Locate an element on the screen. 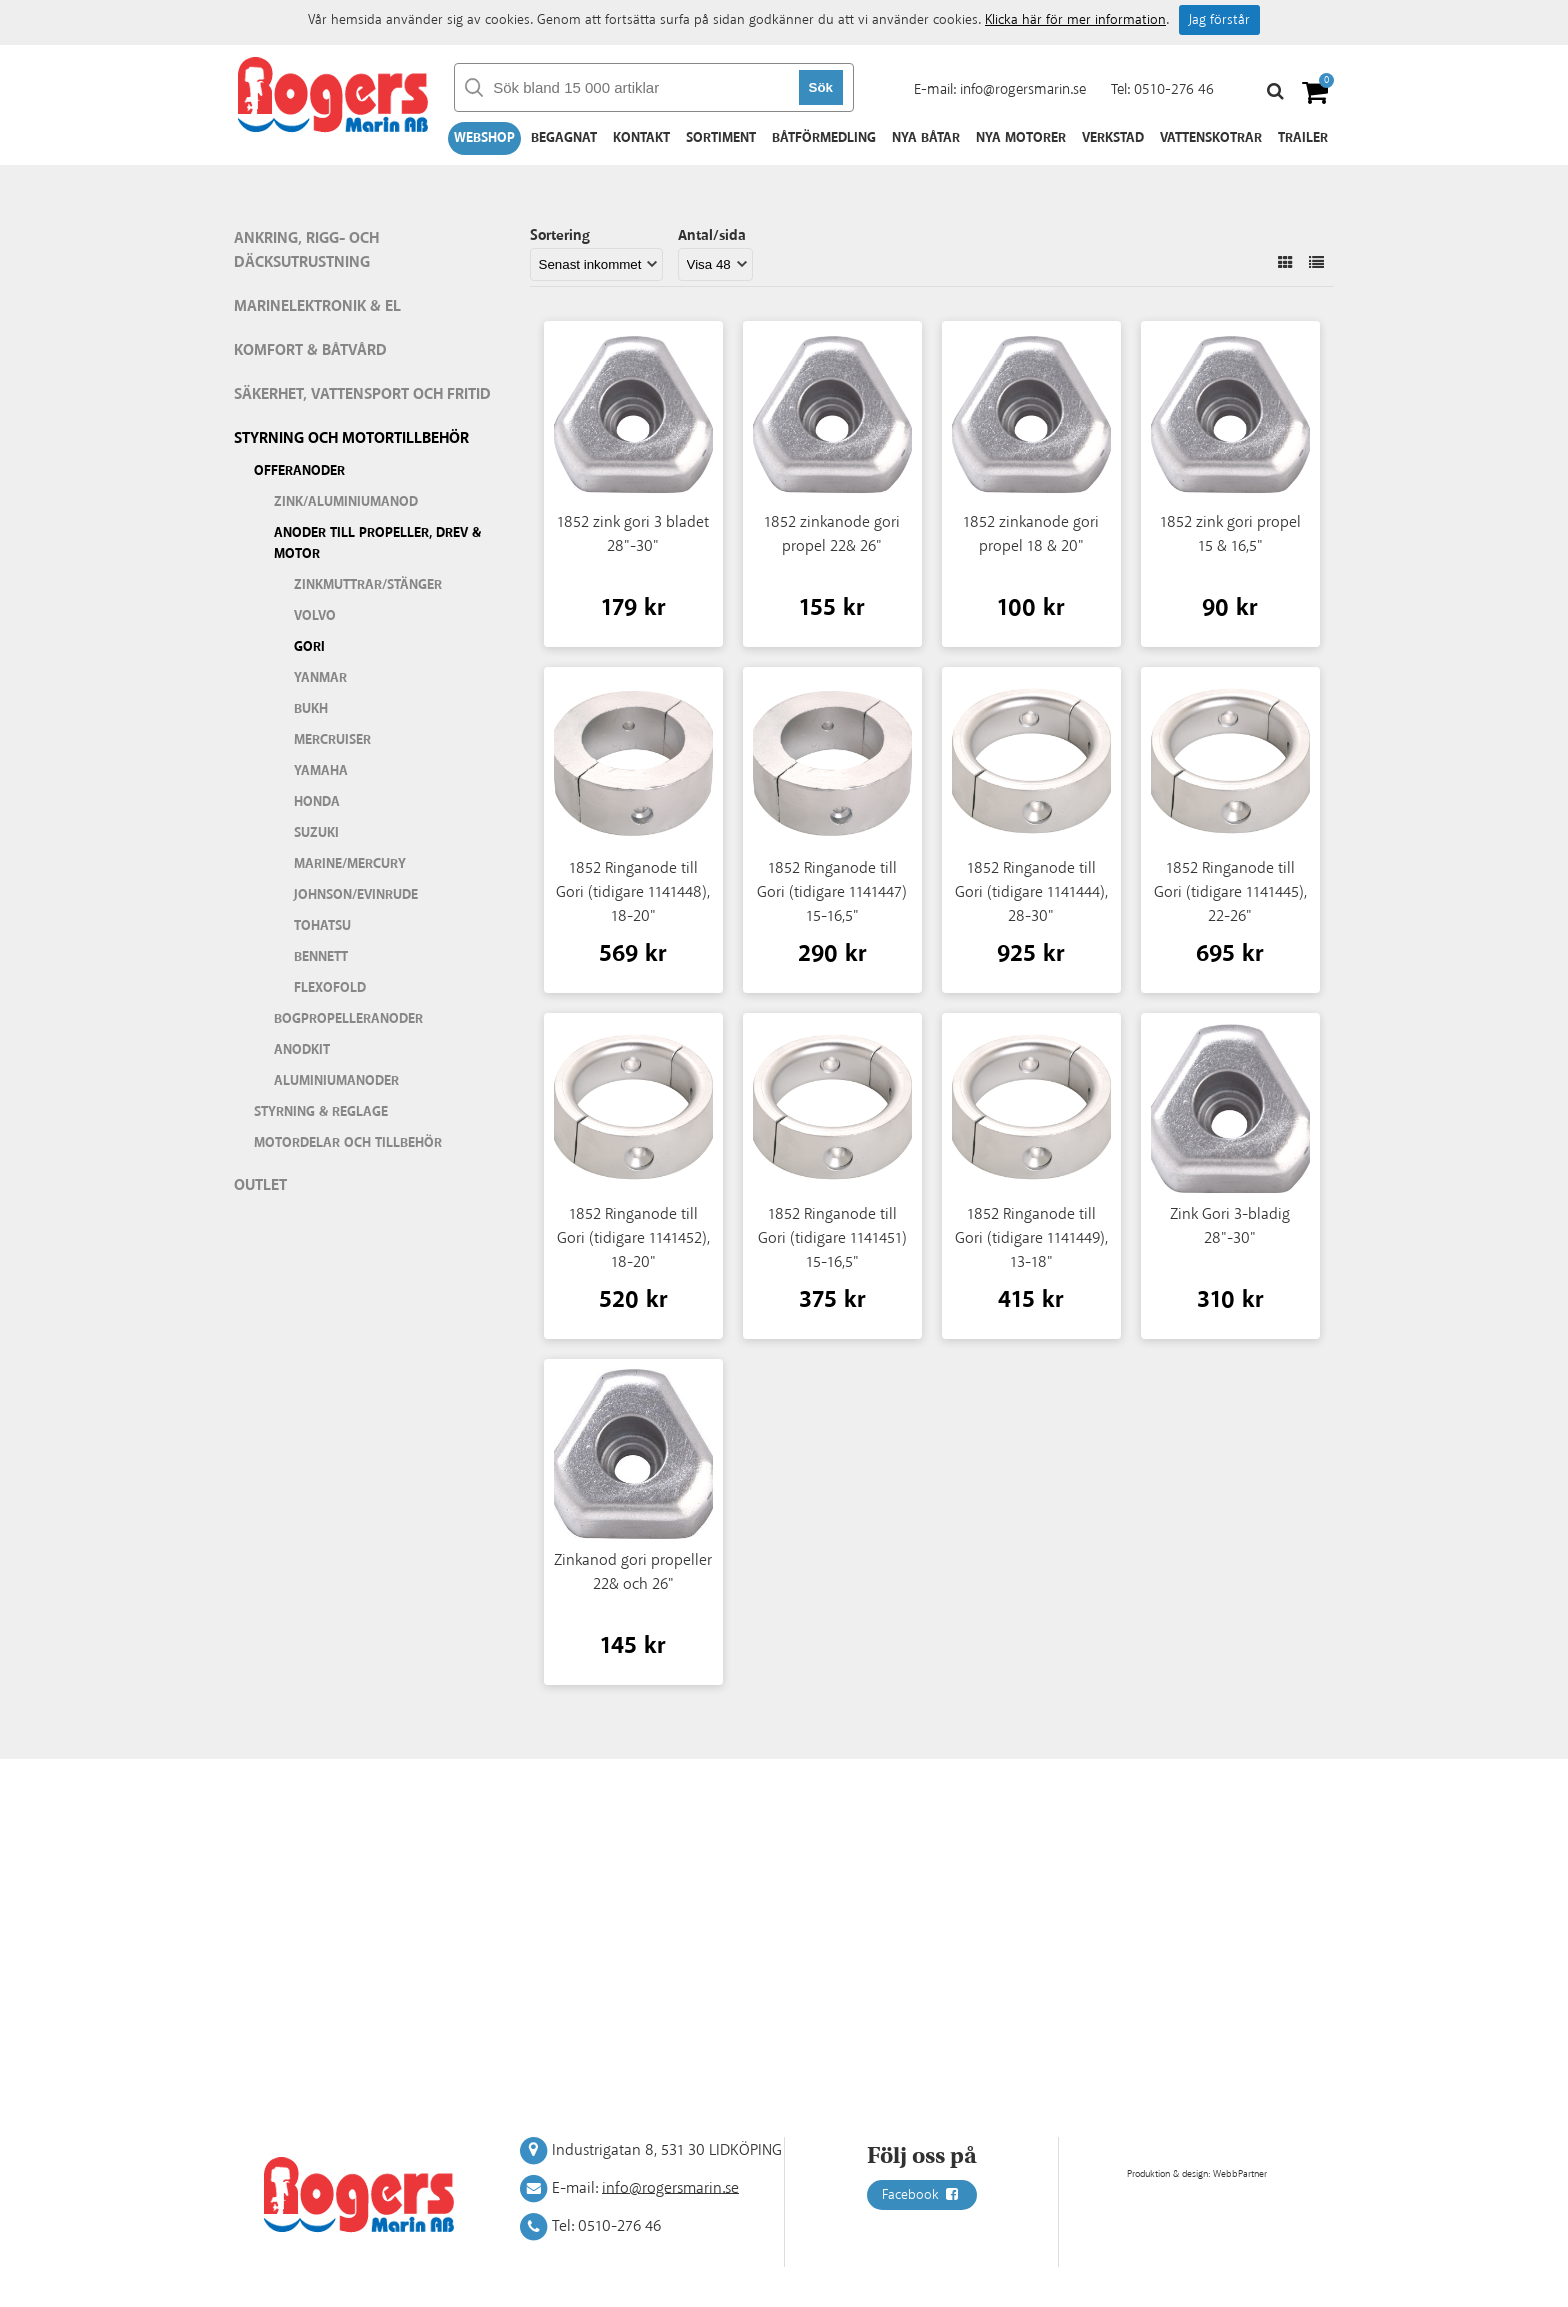 The image size is (1568, 2307). Bogpropelleranoder is located at coordinates (348, 1019).